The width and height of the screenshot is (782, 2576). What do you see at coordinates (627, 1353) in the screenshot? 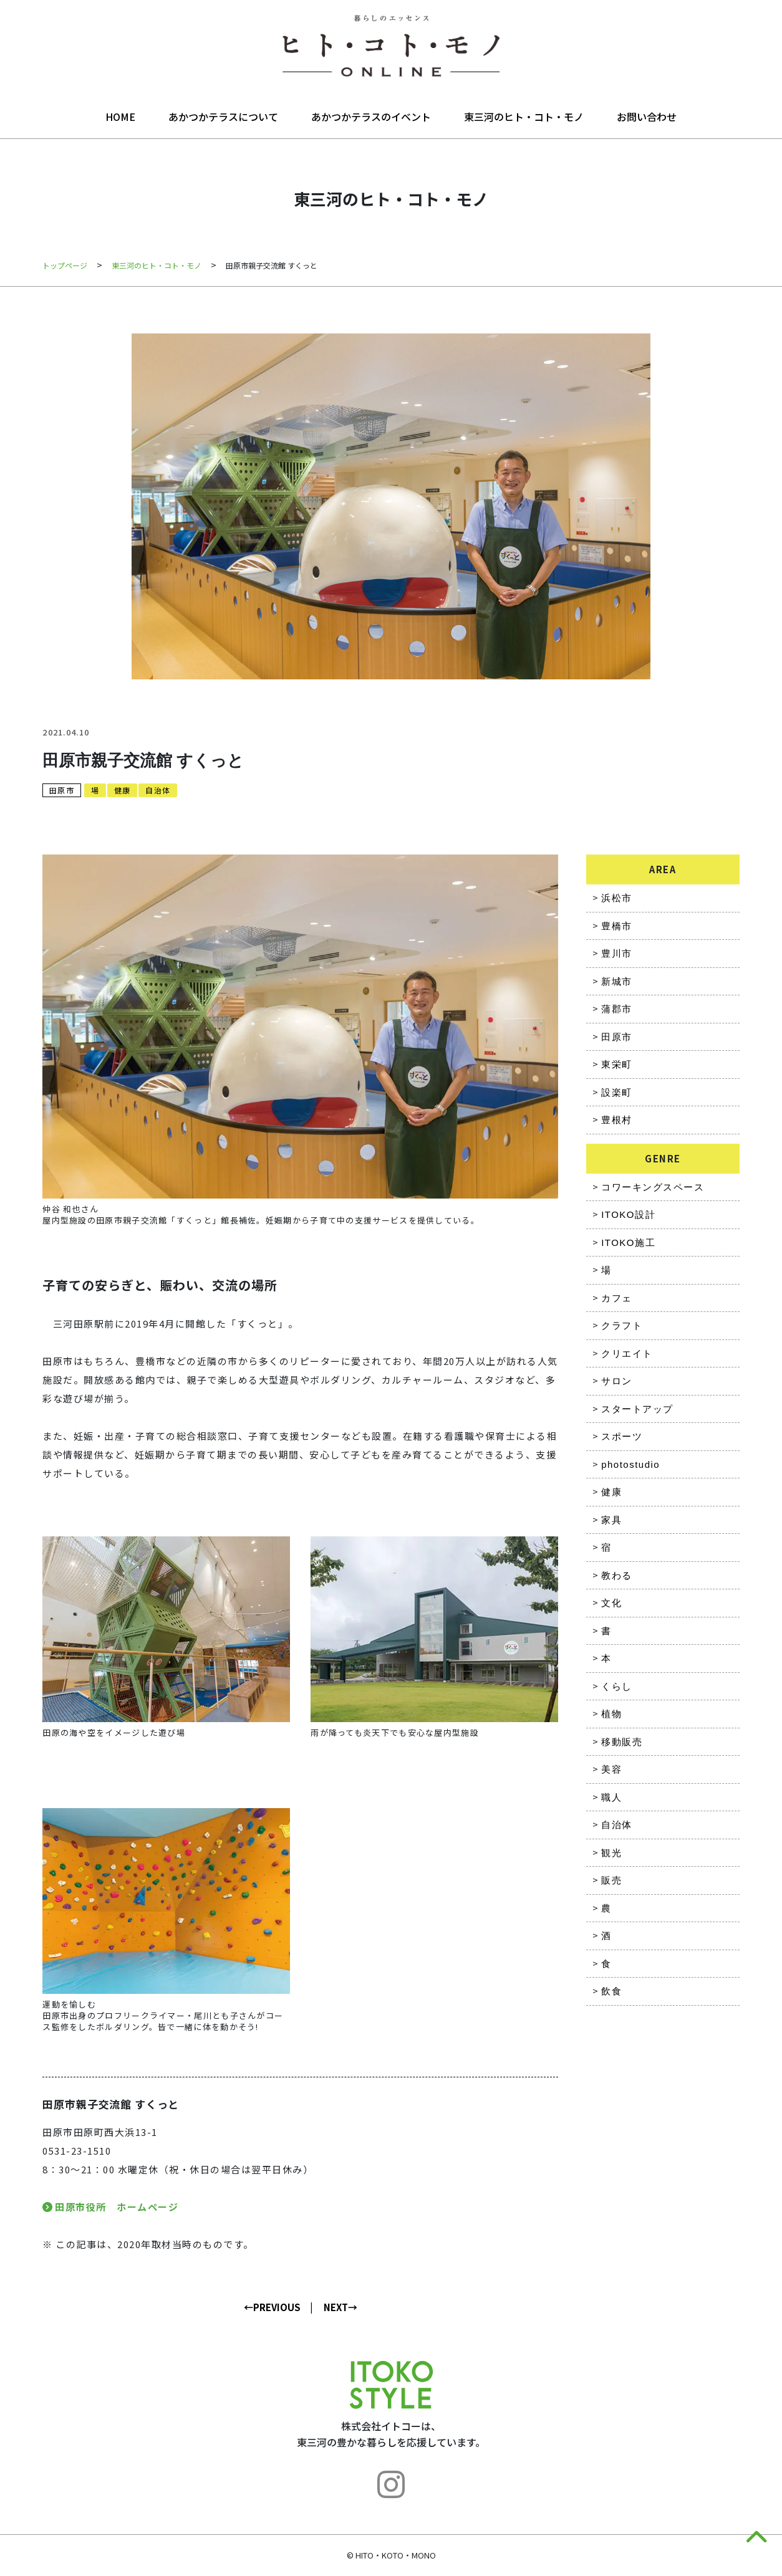
I see `クリエイト` at bounding box center [627, 1353].